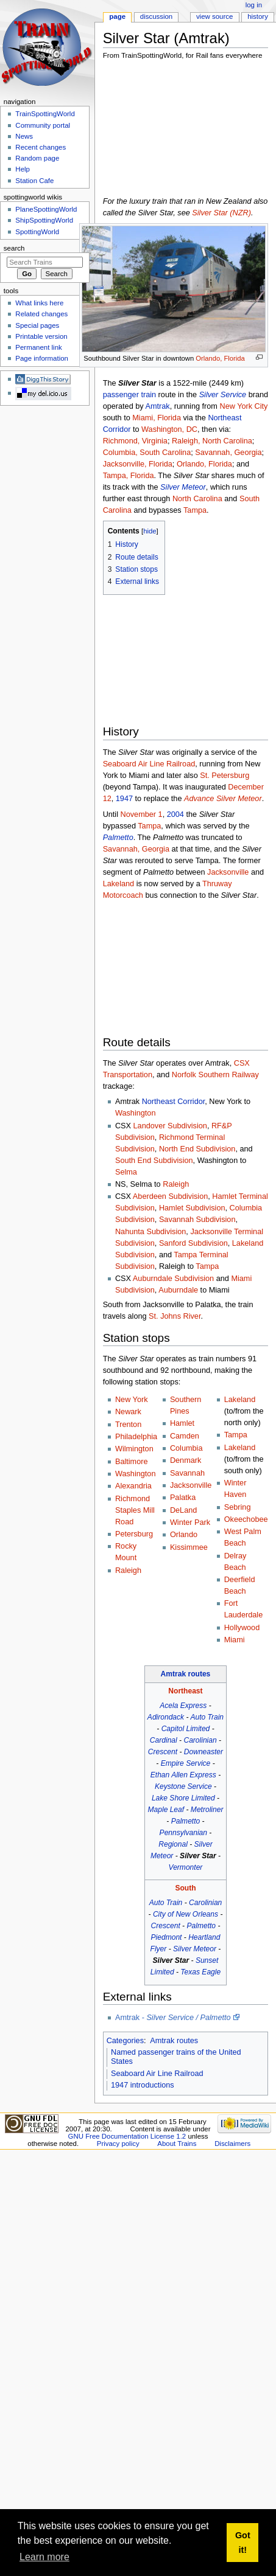 Image resolution: width=276 pixels, height=2576 pixels. I want to click on Special pages, so click(37, 325).